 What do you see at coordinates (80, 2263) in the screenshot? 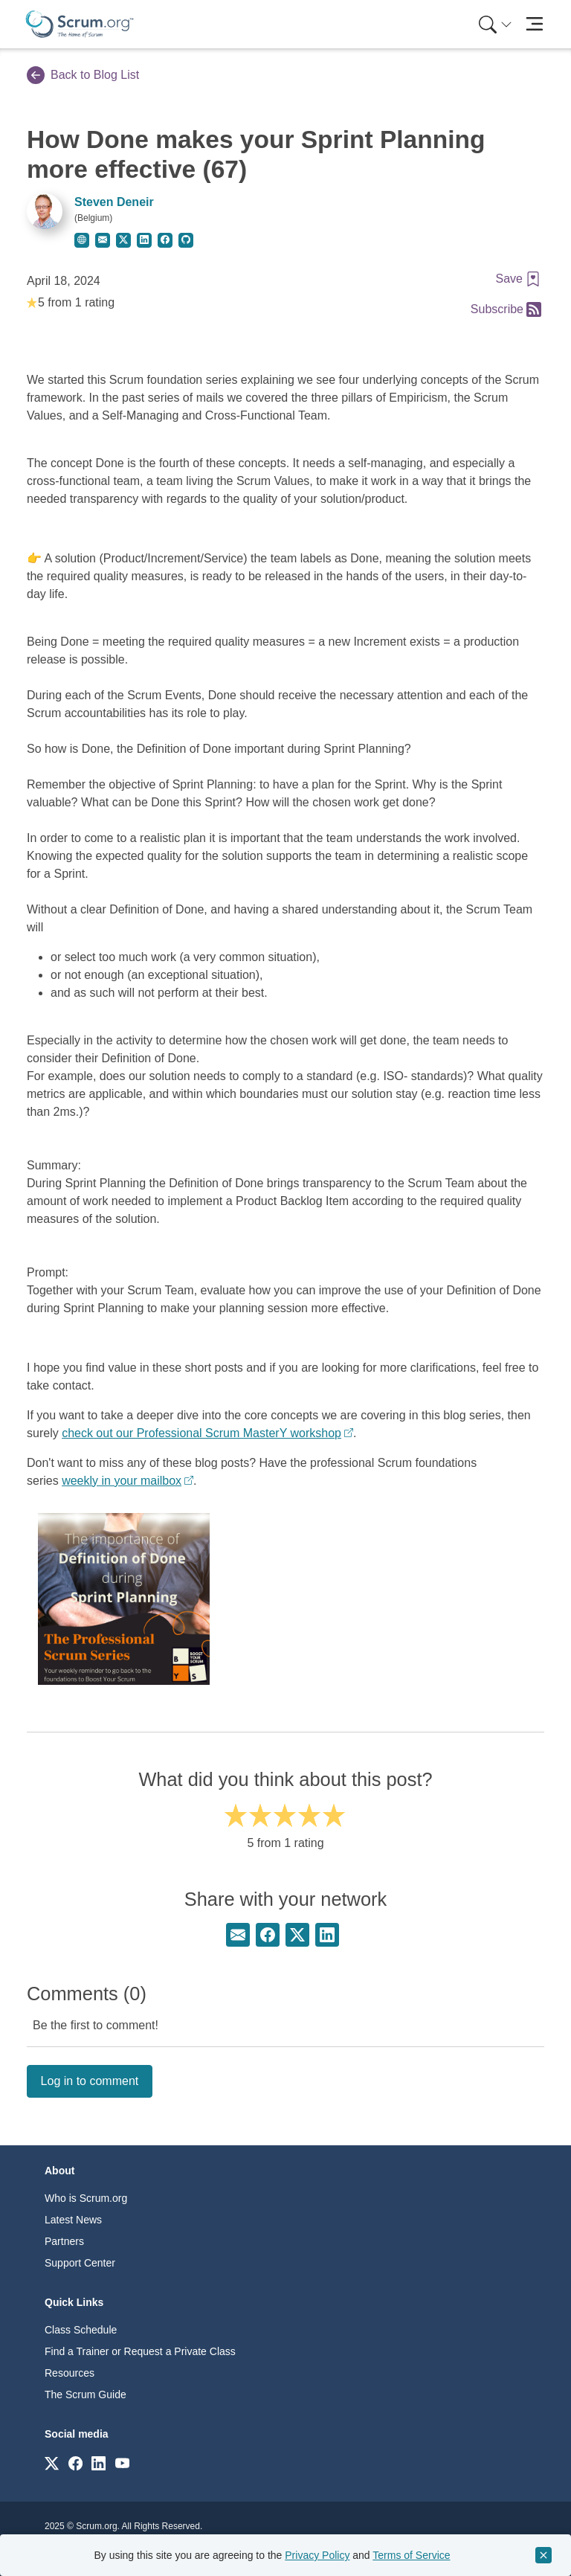
I see `Support Center` at bounding box center [80, 2263].